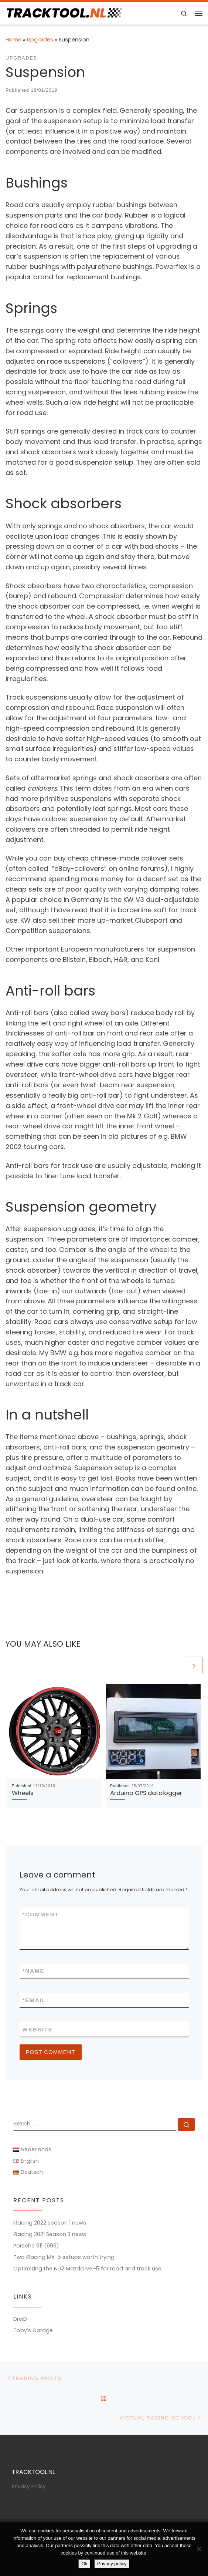 The height and width of the screenshot is (2576, 208). Describe the element at coordinates (84, 2563) in the screenshot. I see `Ok` at that location.